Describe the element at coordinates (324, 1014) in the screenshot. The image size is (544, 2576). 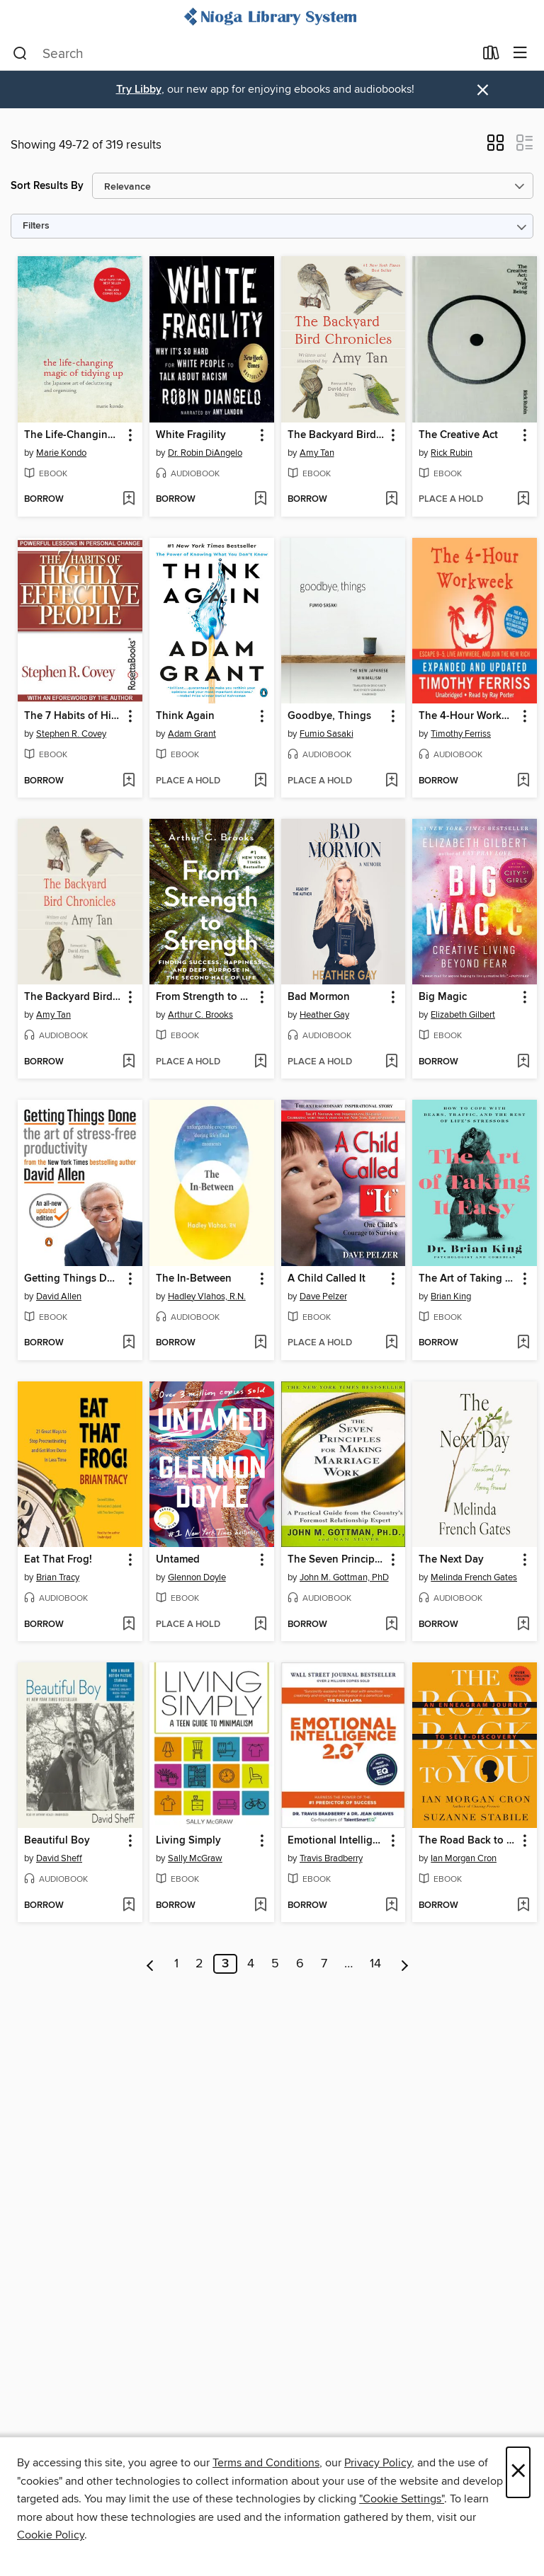
I see `Heather Gay [Search by author, Heather Gay]` at that location.